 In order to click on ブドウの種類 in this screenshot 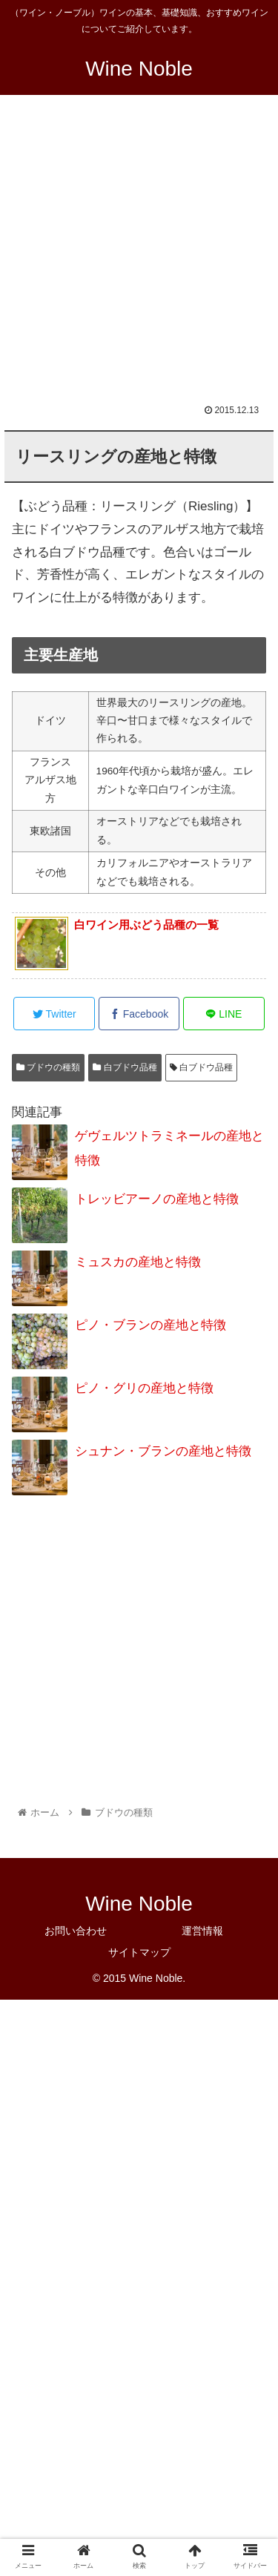, I will do `click(48, 1067)`.